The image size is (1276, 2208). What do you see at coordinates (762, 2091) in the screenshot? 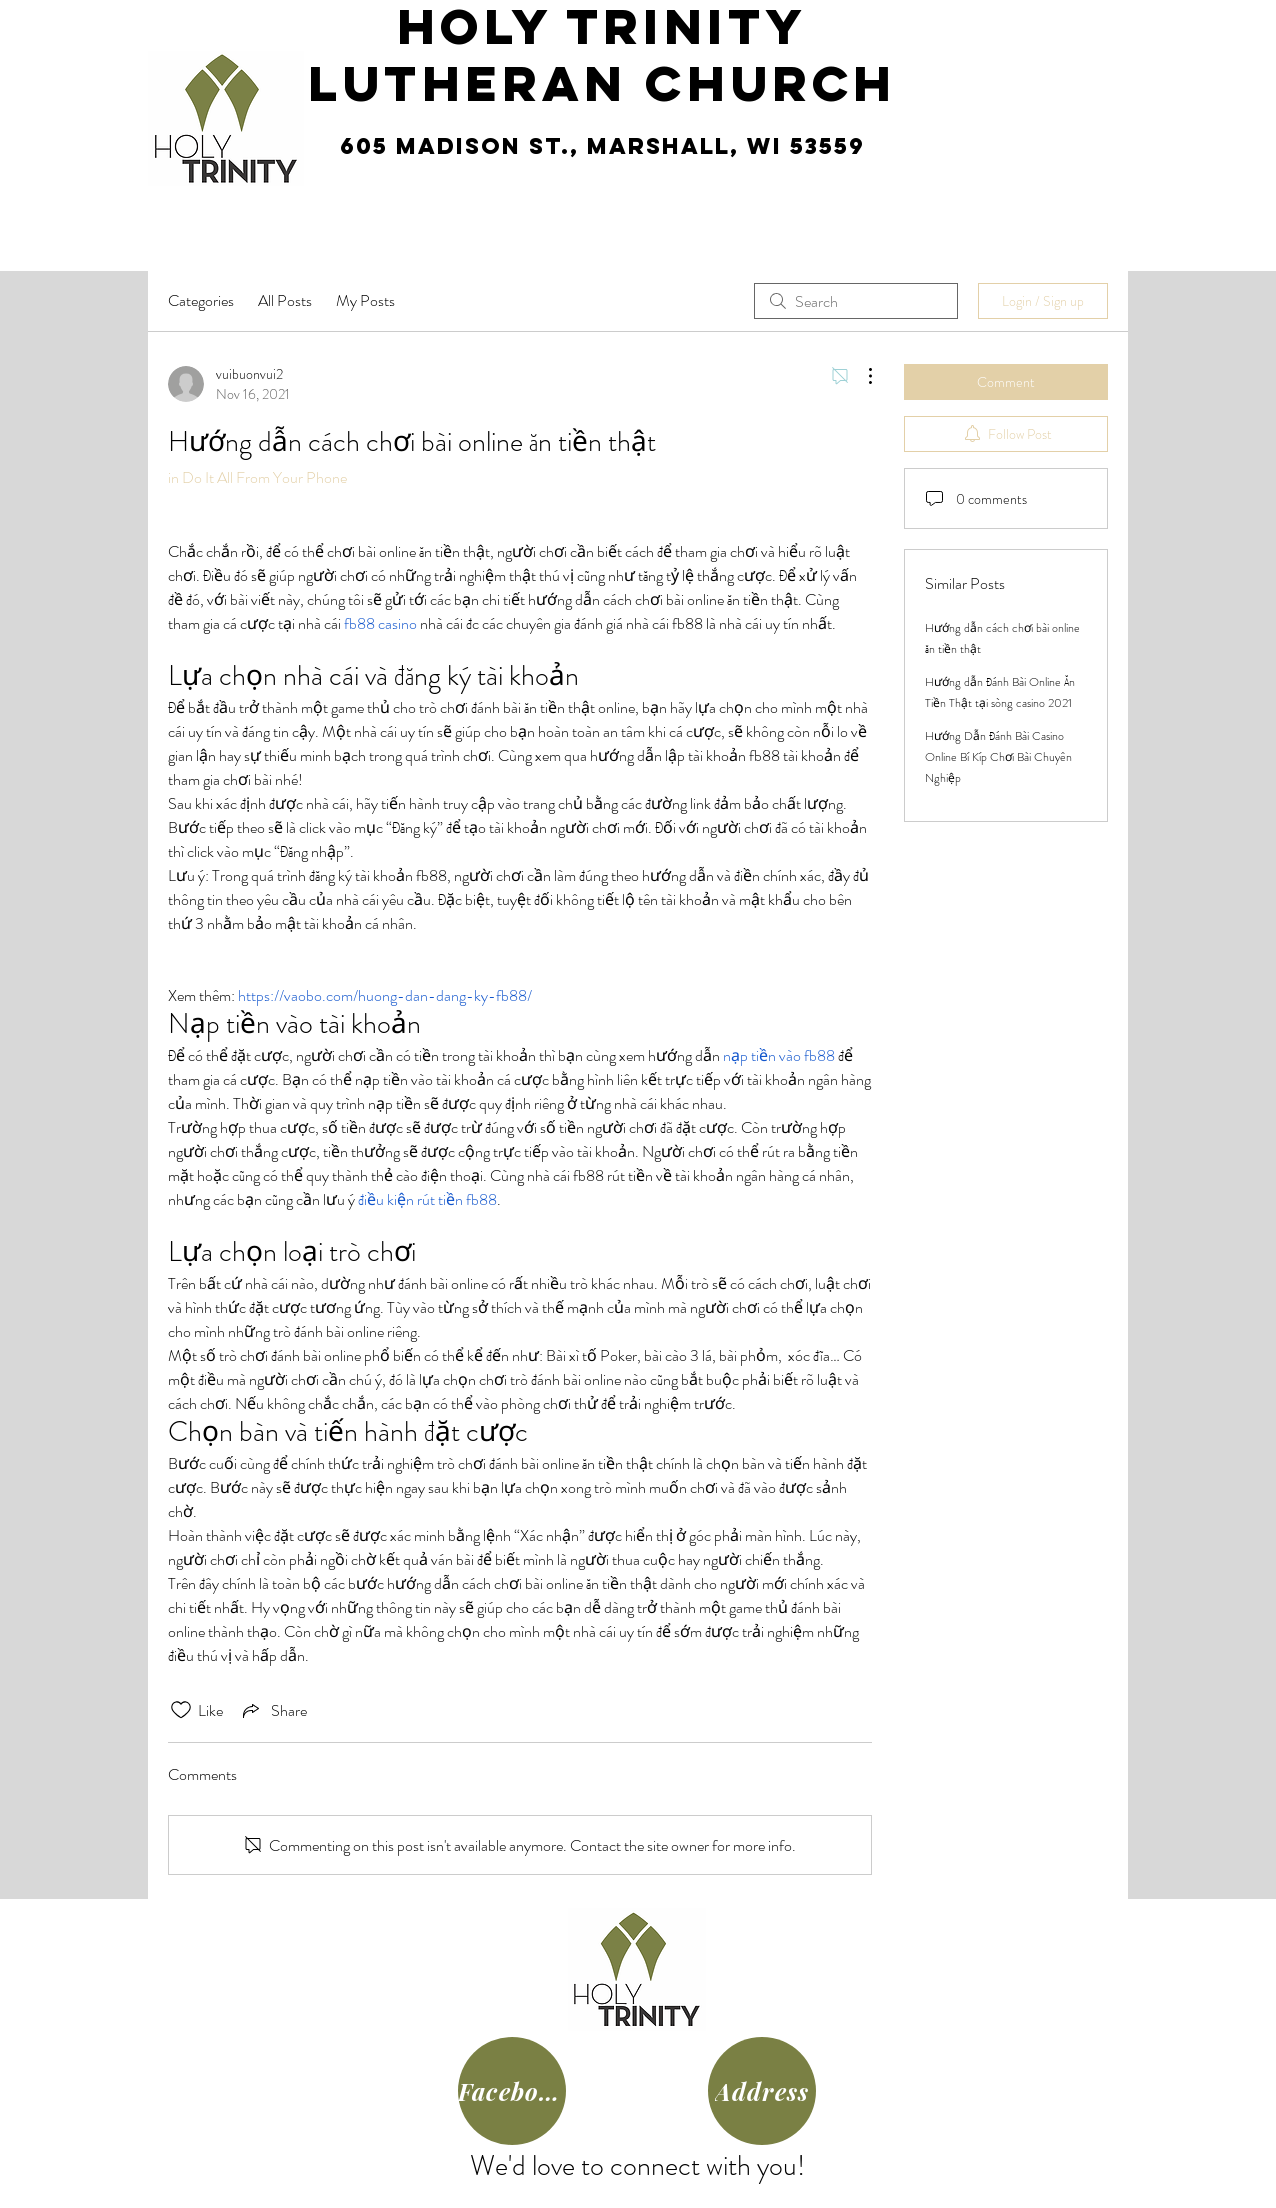
I see `[Address]` at bounding box center [762, 2091].